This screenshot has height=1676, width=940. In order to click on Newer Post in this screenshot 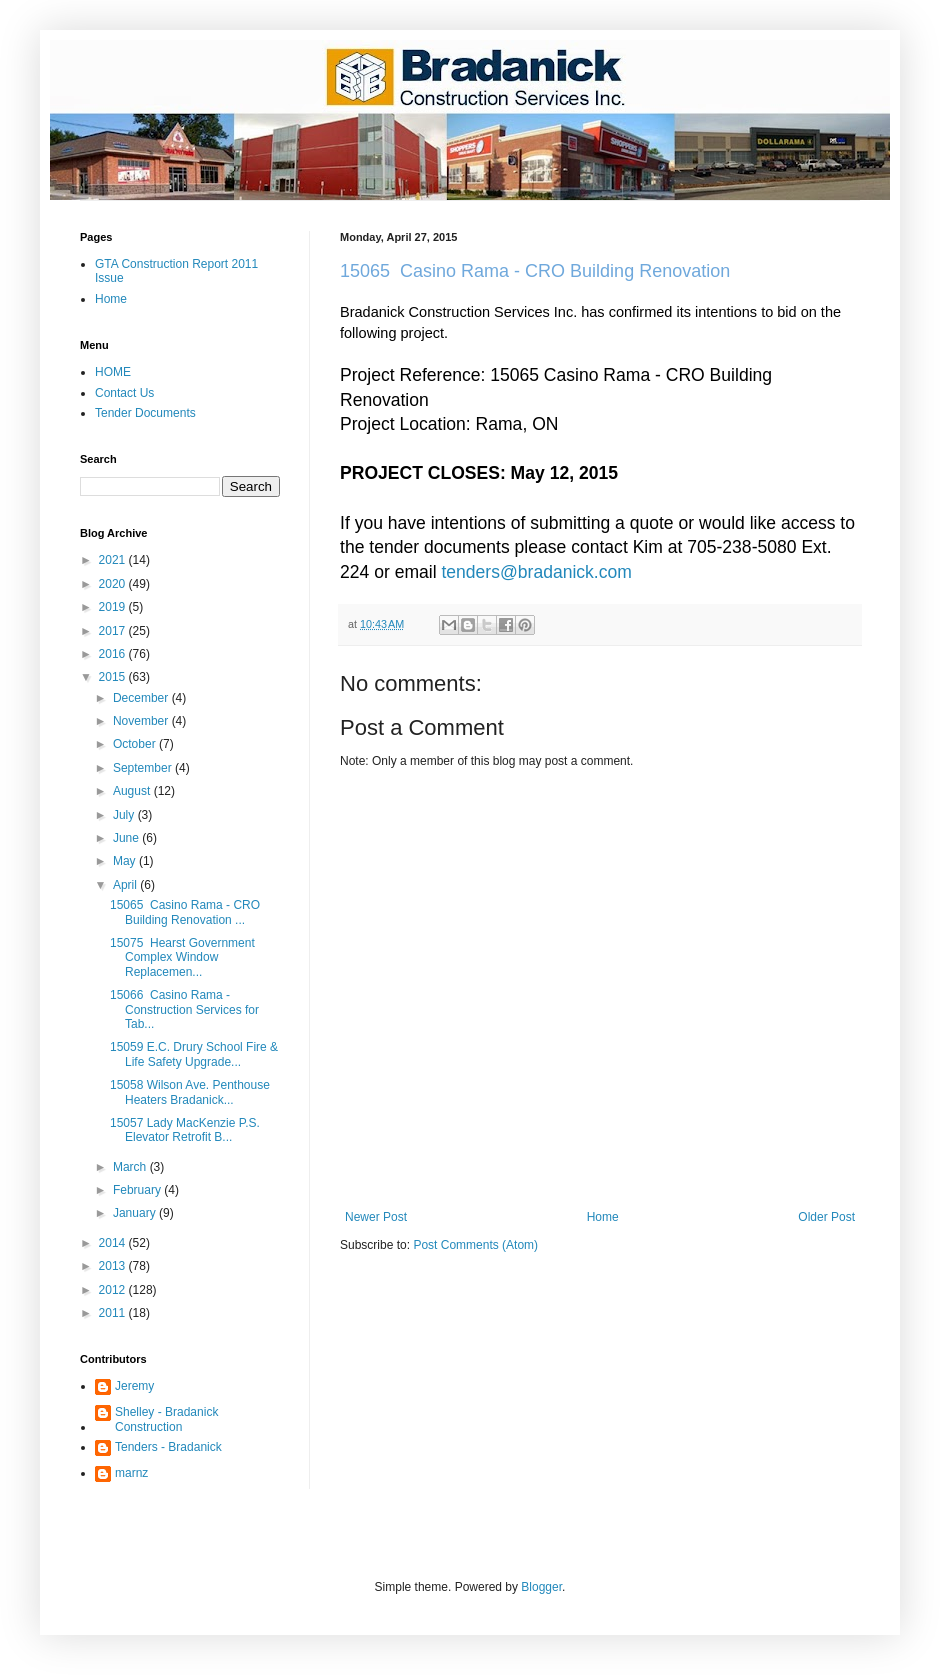, I will do `click(376, 1217)`.